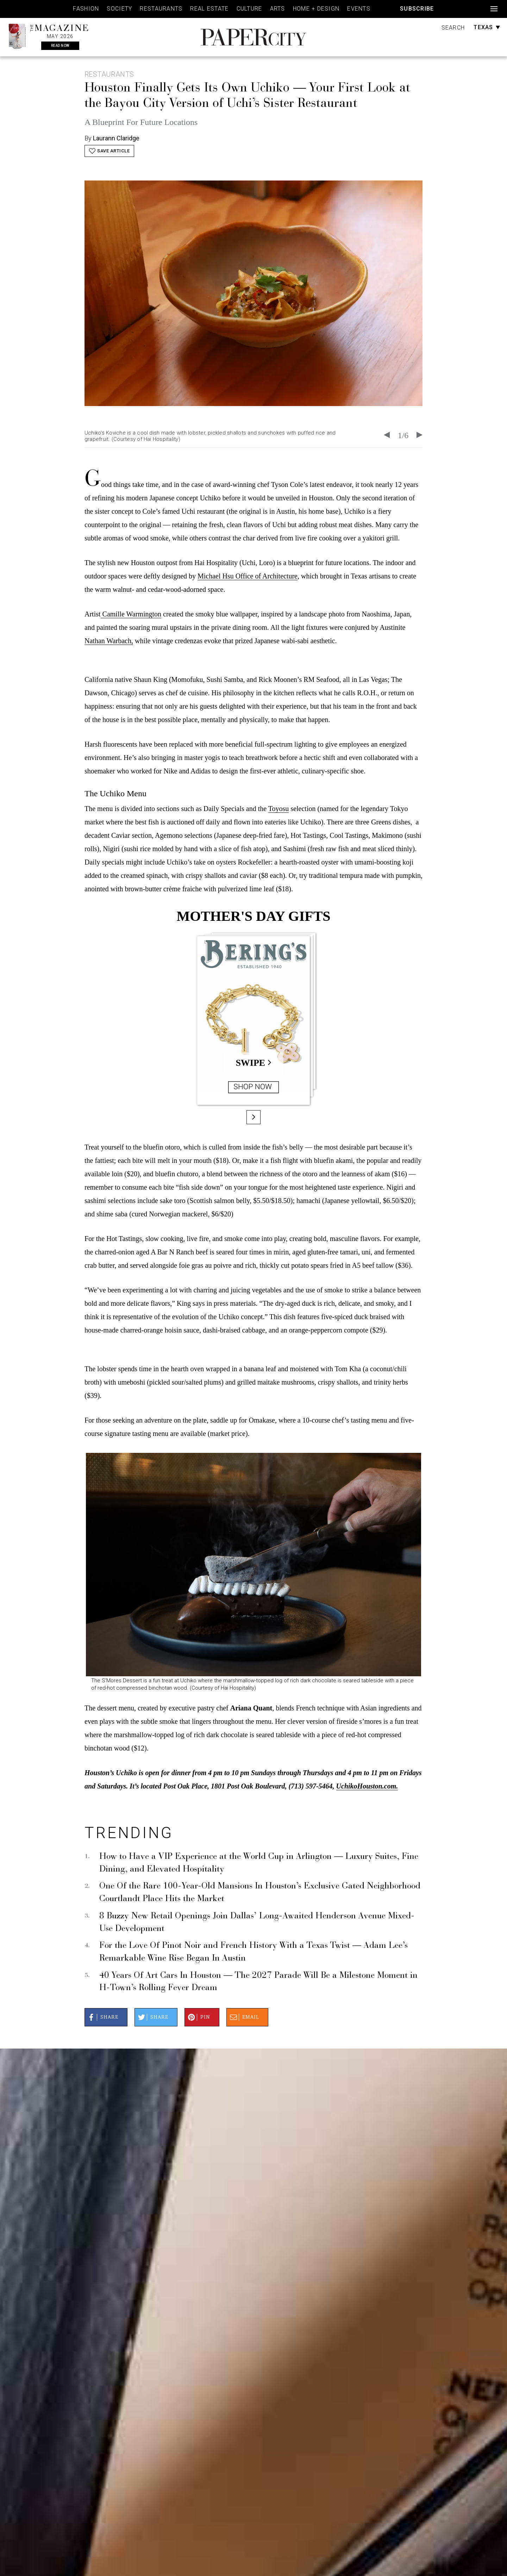 Image resolution: width=507 pixels, height=2576 pixels. Describe the element at coordinates (253, 1952) in the screenshot. I see `For the Love Of Pinot Noir and French History With a Texas Twist — Adam Lee’s Remarkable Wine Rise Began In Austin` at that location.